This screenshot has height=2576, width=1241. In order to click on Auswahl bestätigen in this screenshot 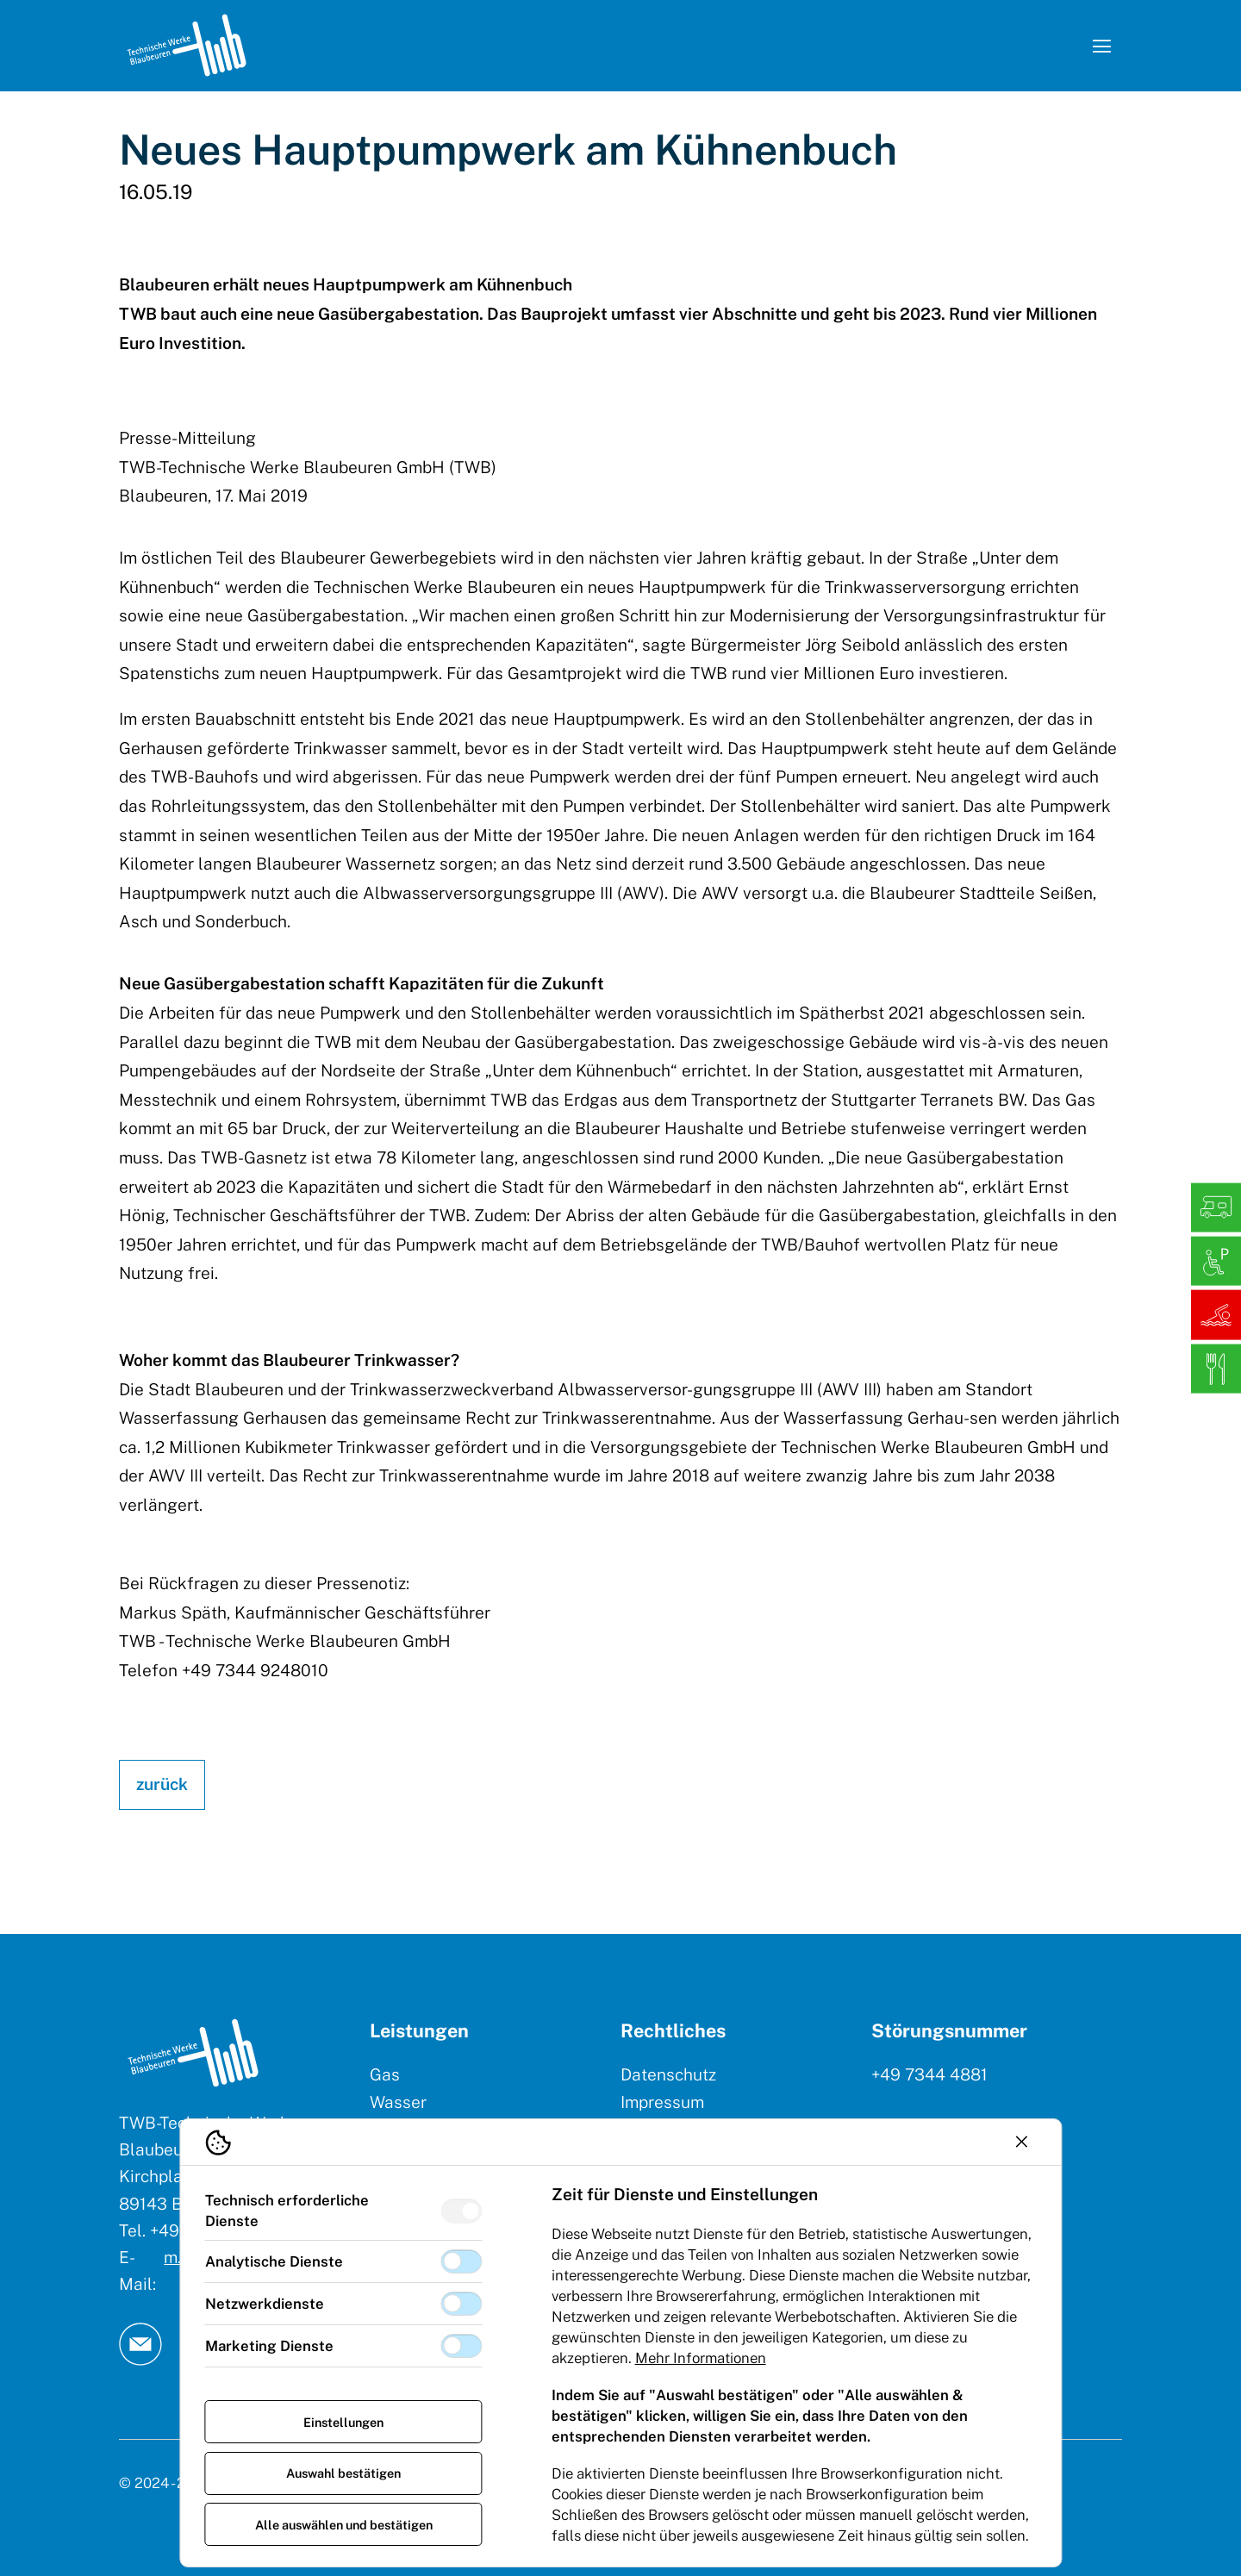, I will do `click(343, 2473)`.